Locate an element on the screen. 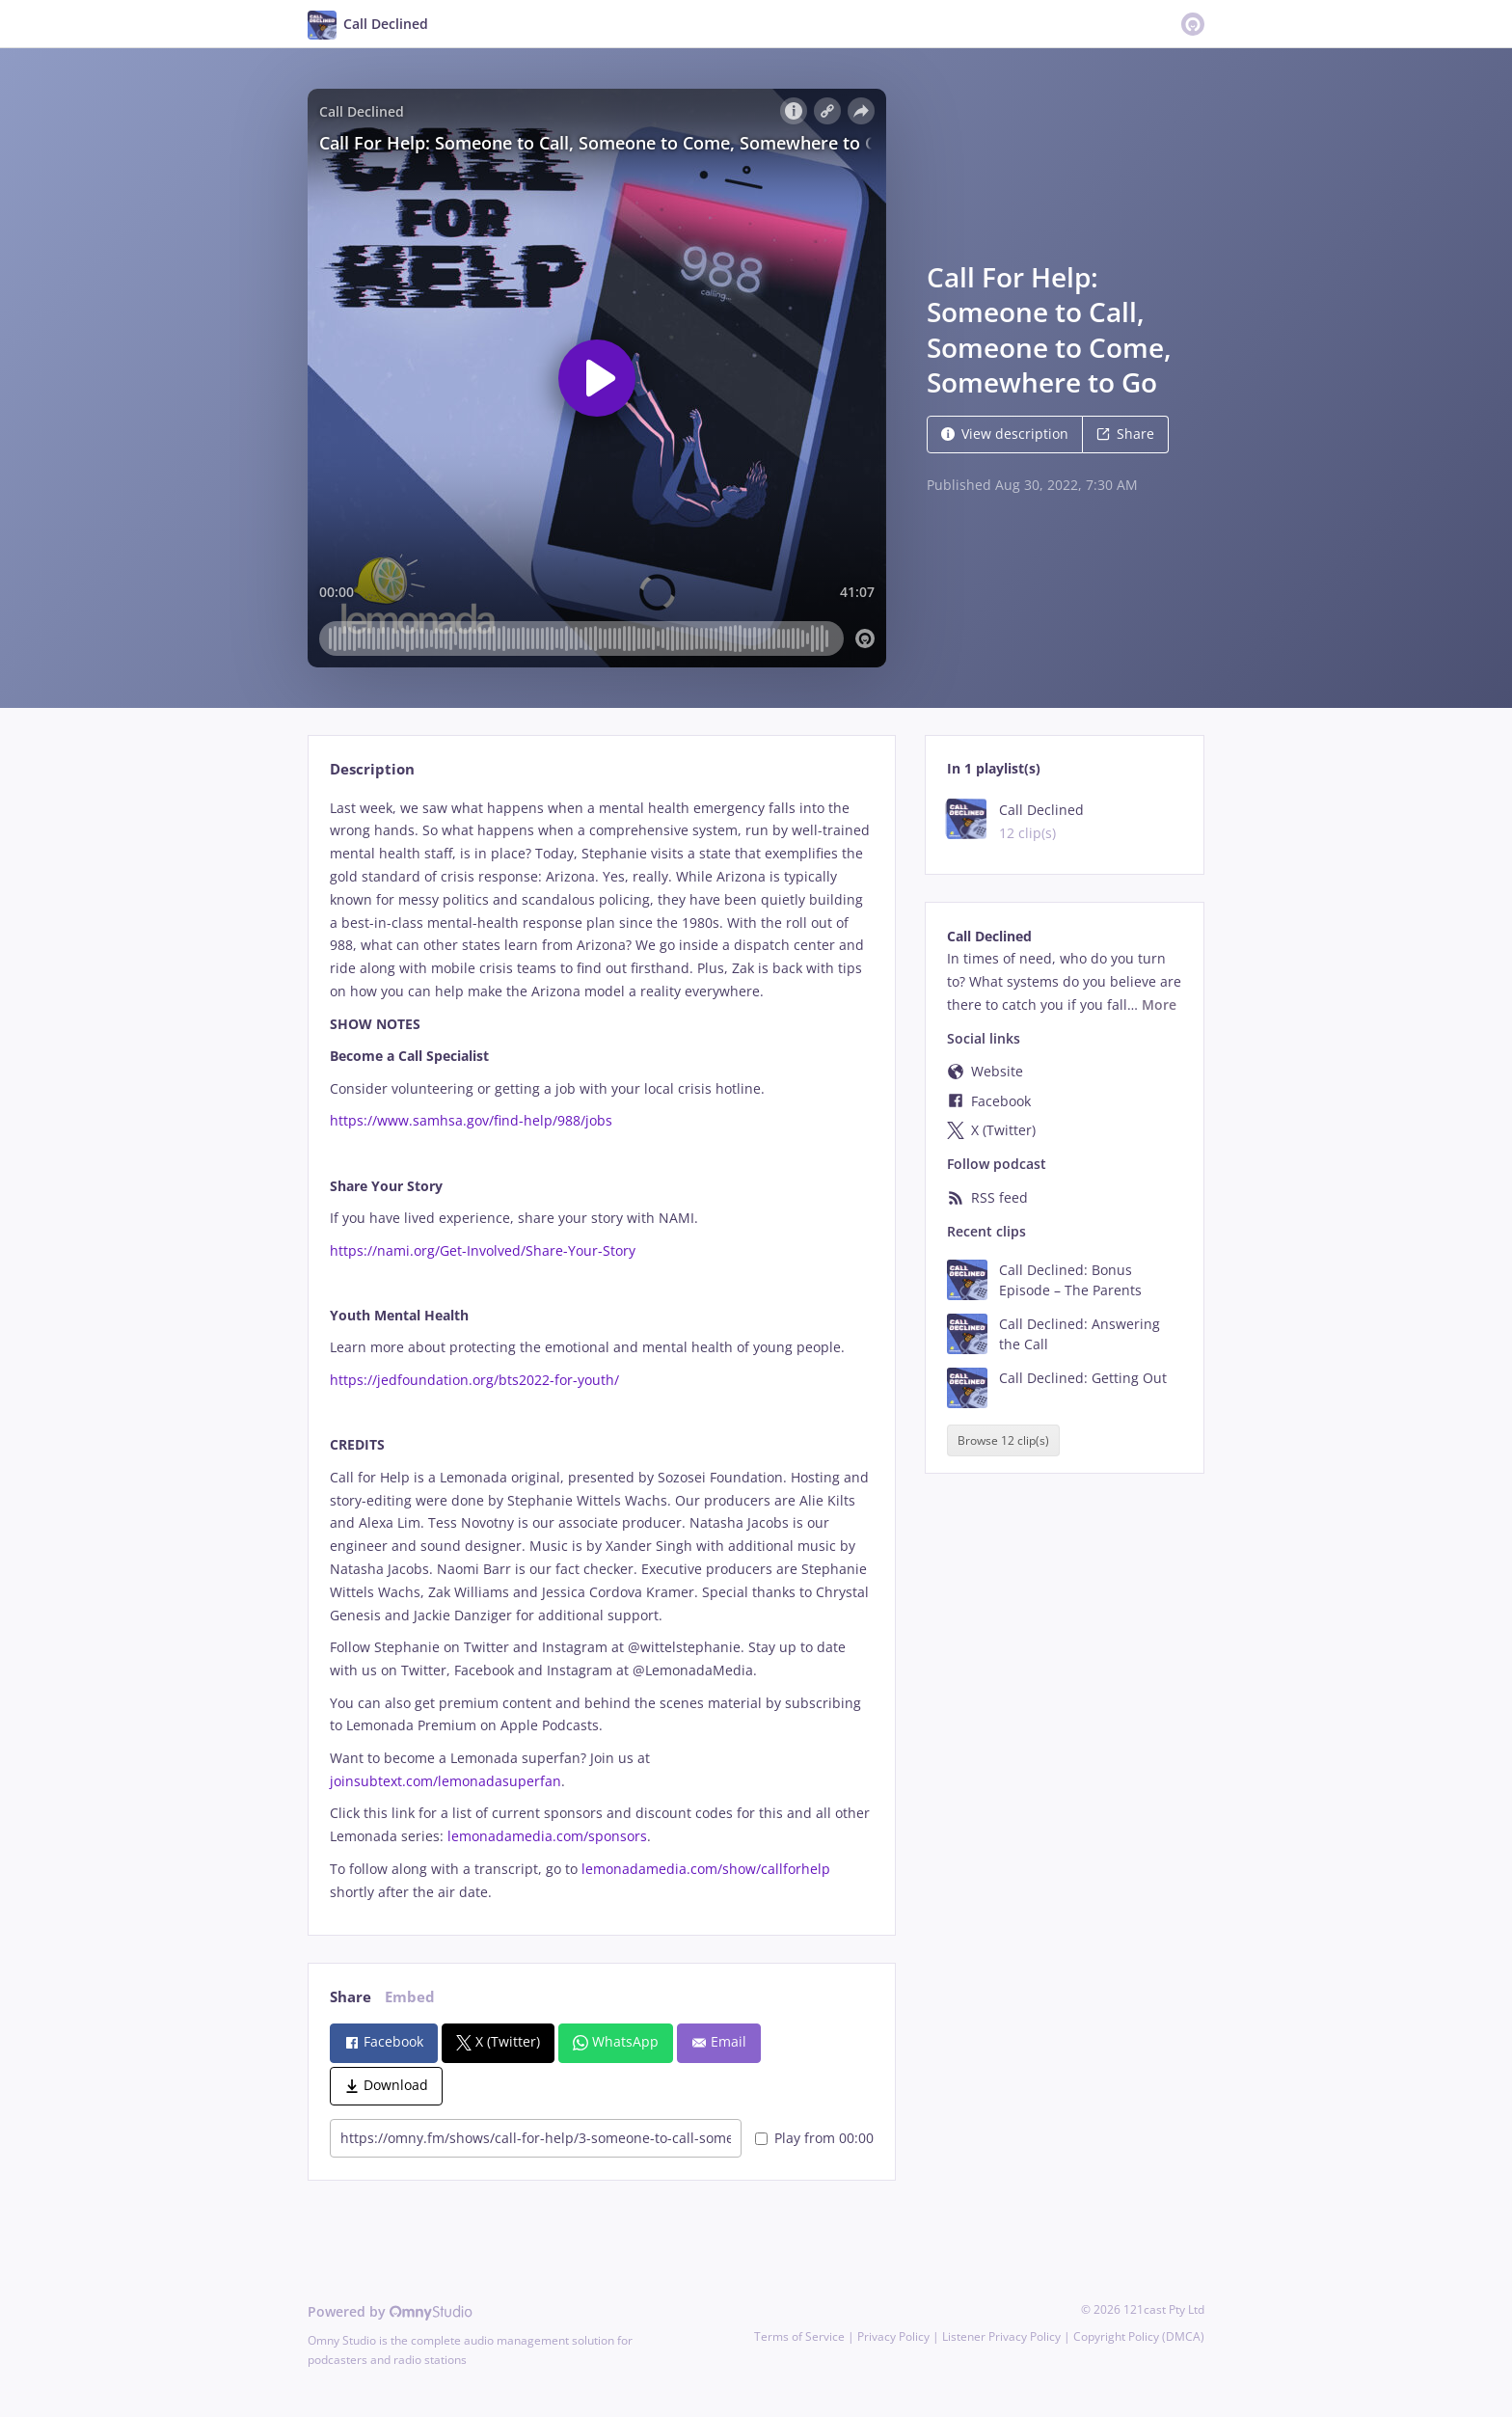  View description is located at coordinates (1004, 433).